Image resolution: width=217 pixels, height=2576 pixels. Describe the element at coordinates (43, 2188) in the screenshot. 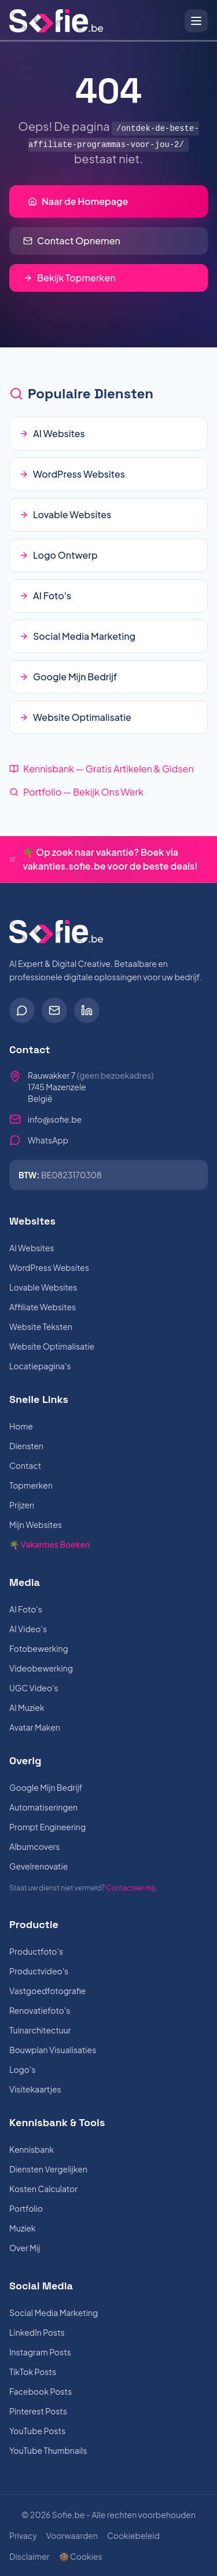

I see `Kosten Calculator` at that location.